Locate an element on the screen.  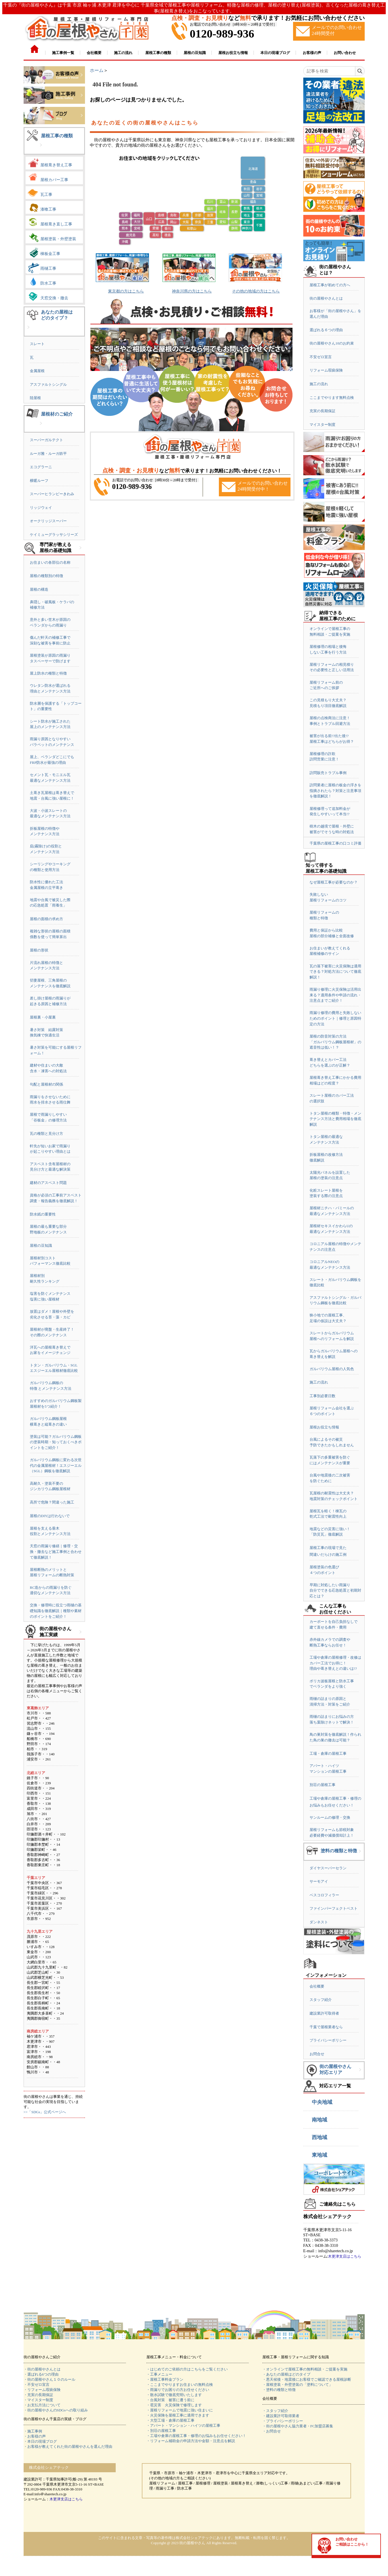
ルーガ雅・ルーガ鉄平 is located at coordinates (48, 453).